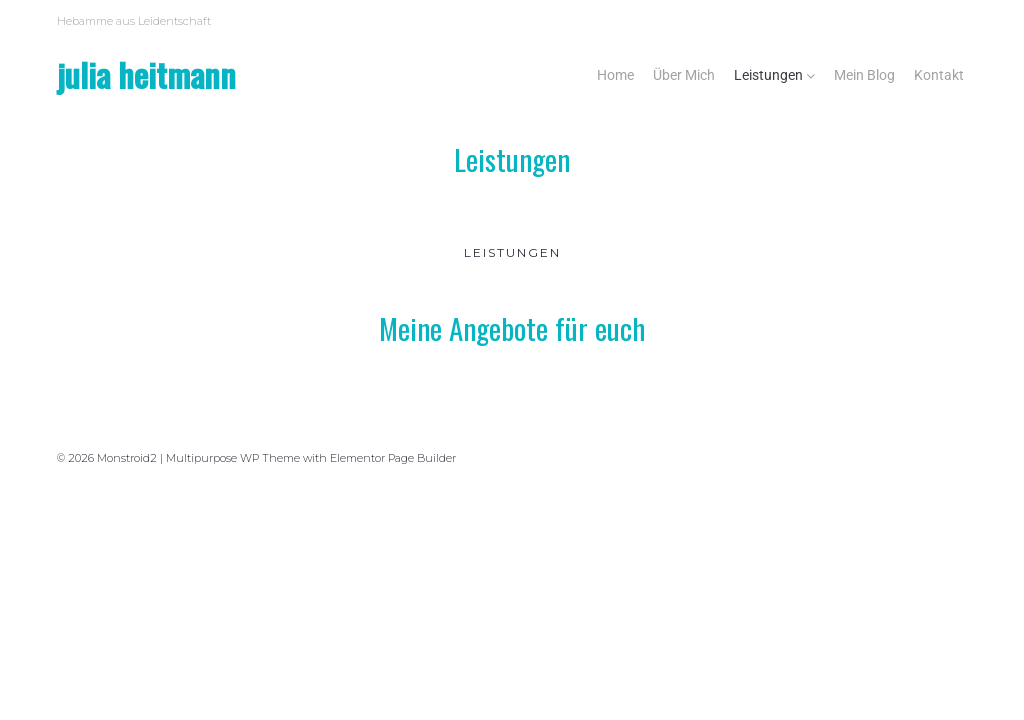  I want to click on Über Mich, so click(684, 75).